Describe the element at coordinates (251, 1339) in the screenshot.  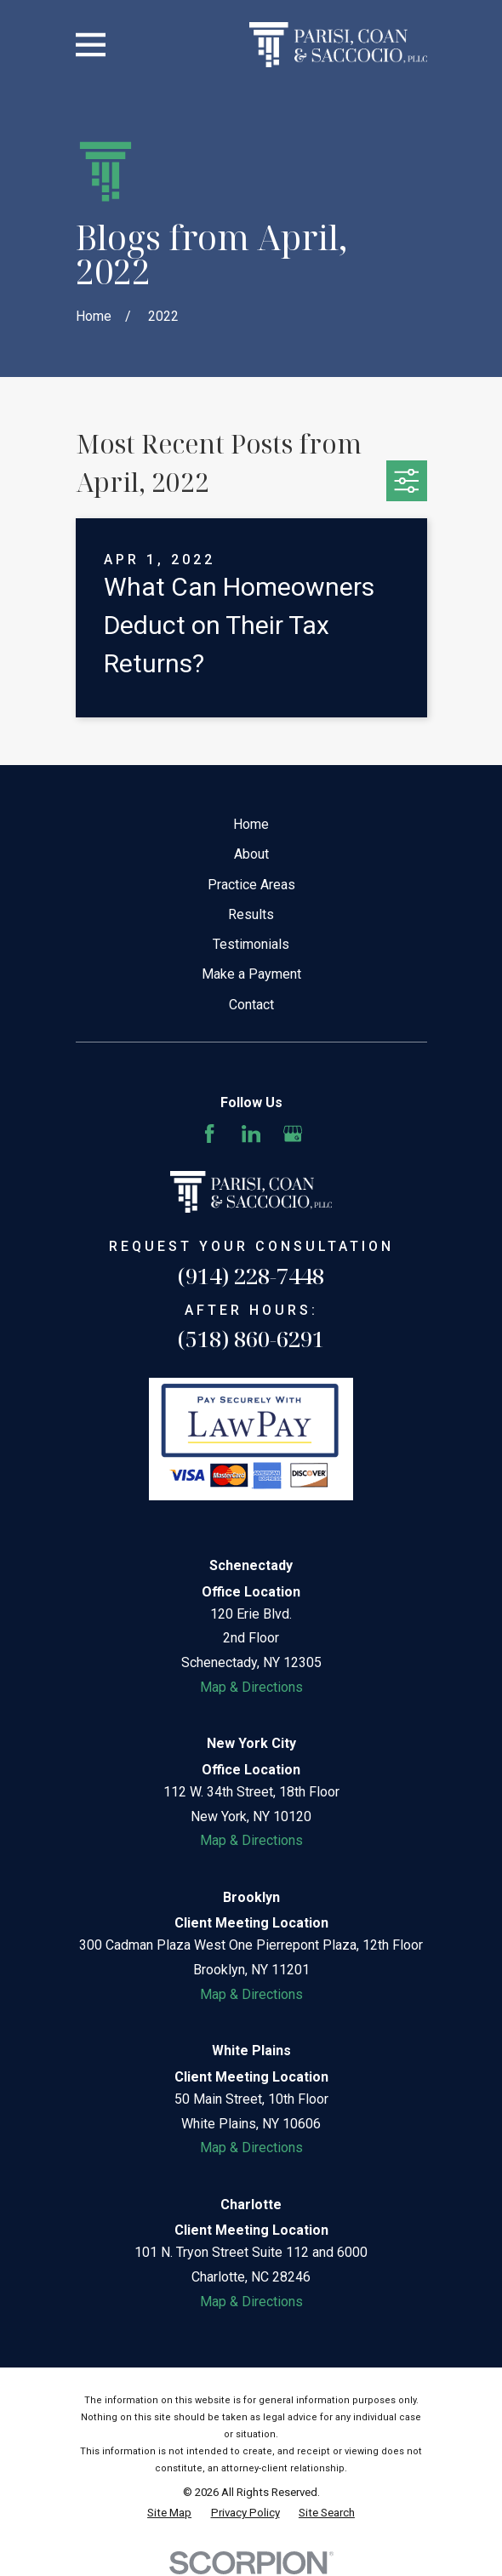
I see `(518) 860-6291` at that location.